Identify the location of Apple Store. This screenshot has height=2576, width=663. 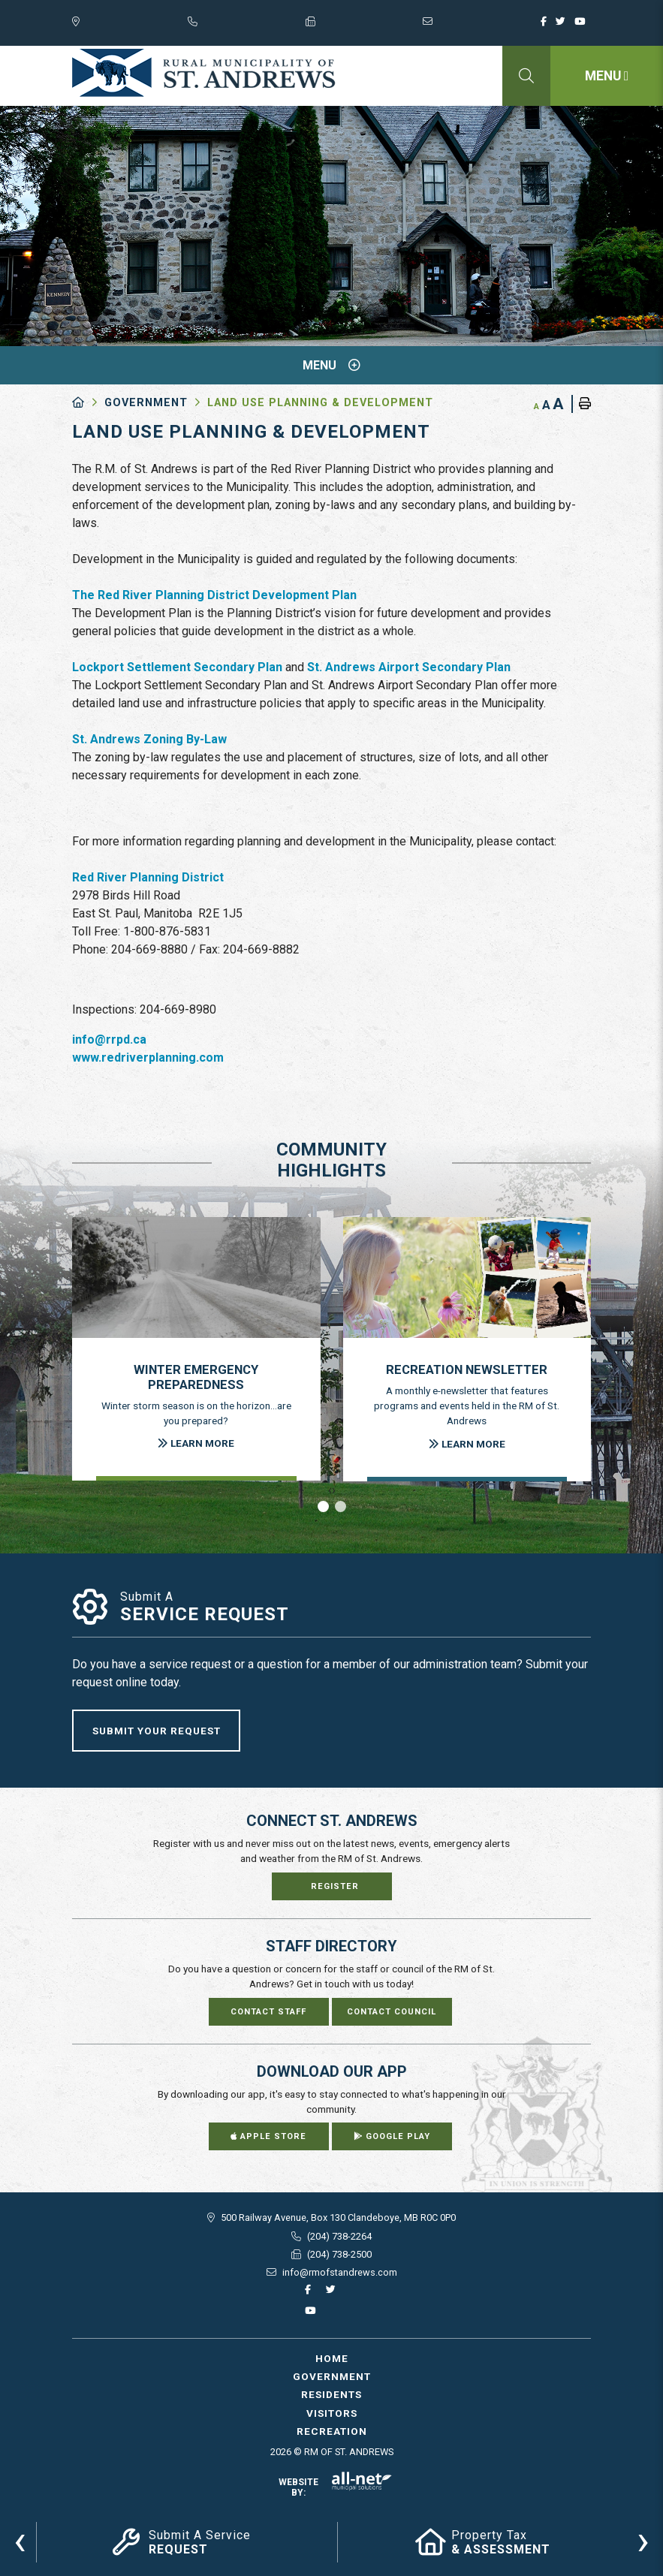
(268, 2136).